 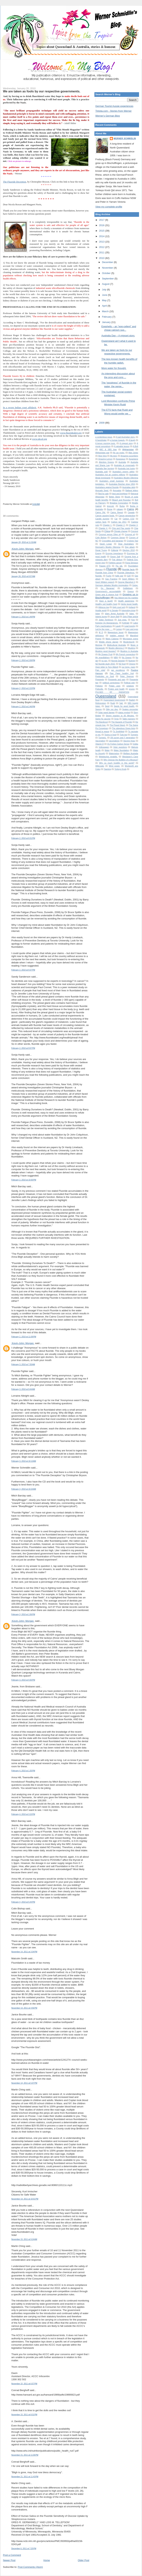 I want to click on a contentious issue., so click(x=103, y=437).